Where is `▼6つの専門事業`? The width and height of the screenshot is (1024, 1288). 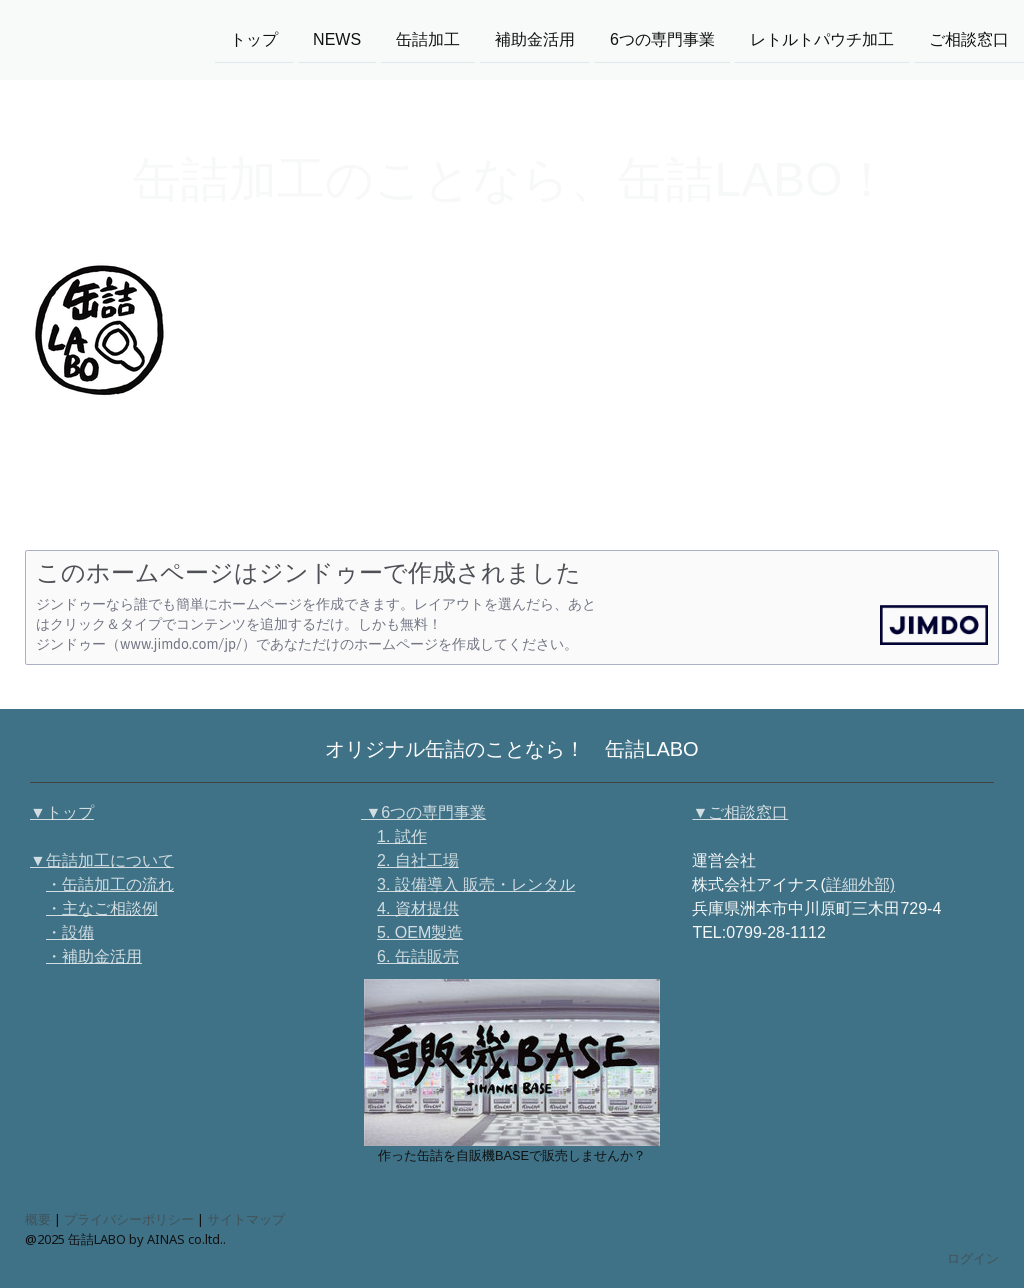
▼6つの専門事業 is located at coordinates (423, 812).